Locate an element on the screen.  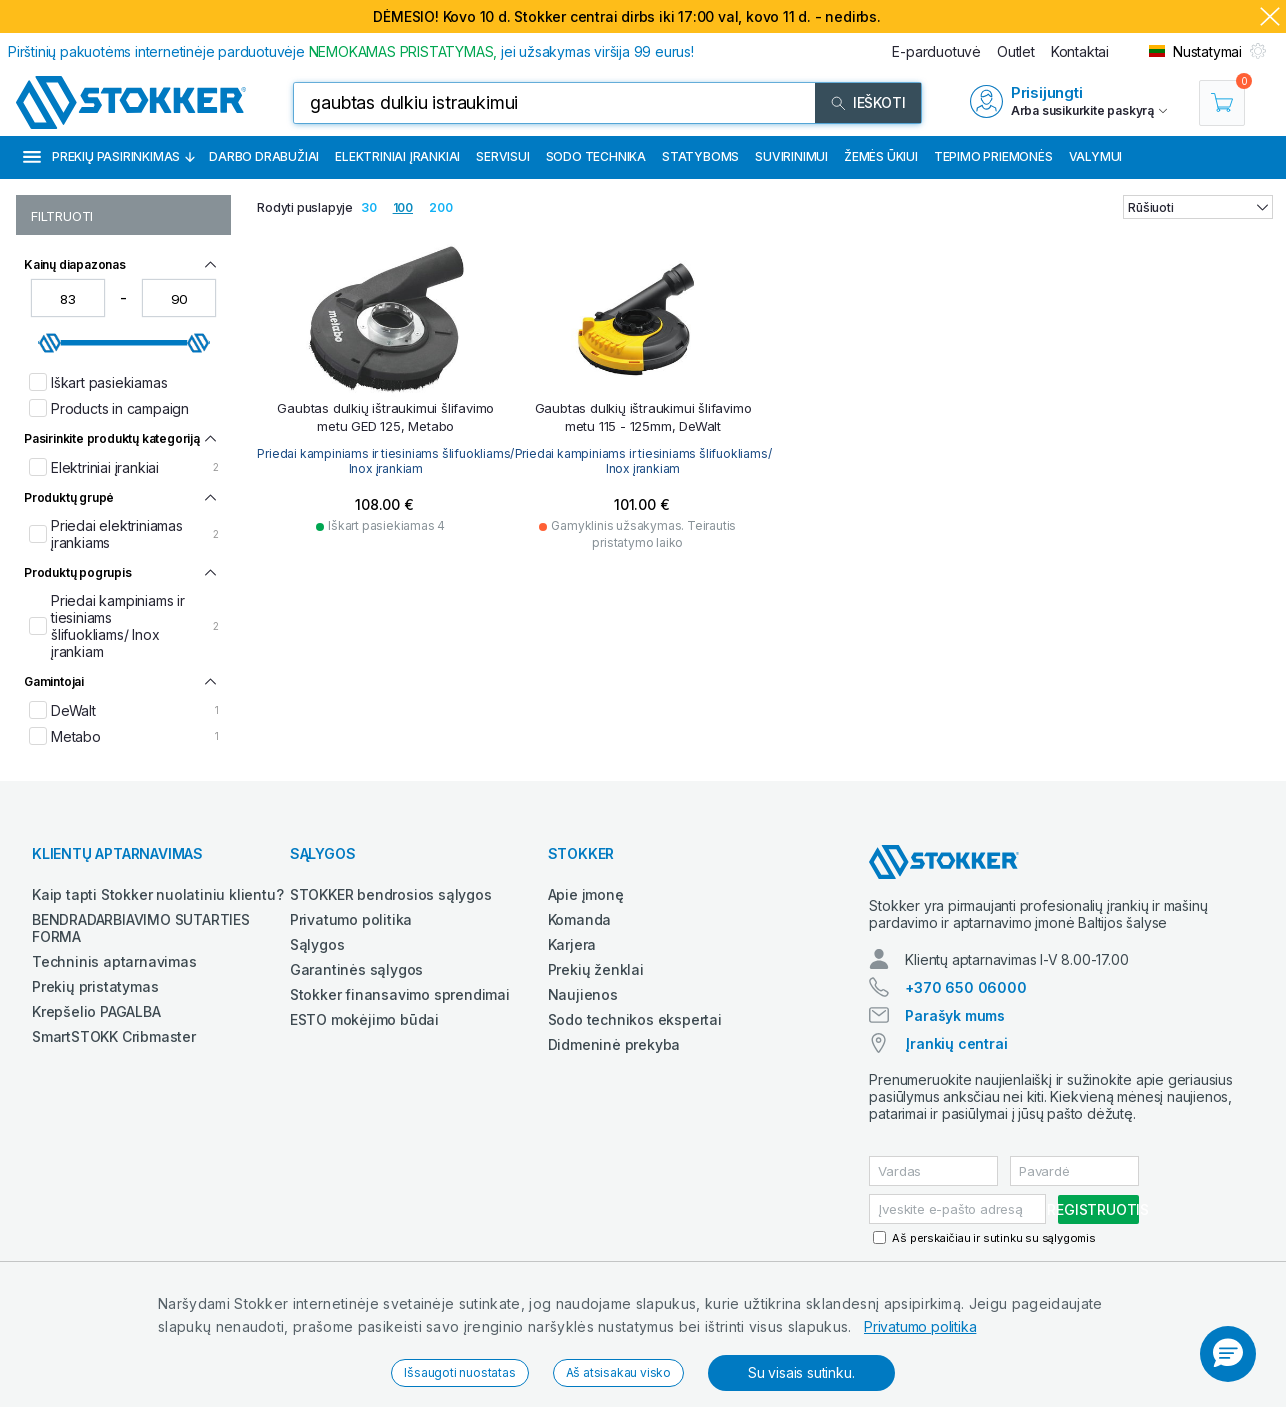
Sąlygos is located at coordinates (317, 944).